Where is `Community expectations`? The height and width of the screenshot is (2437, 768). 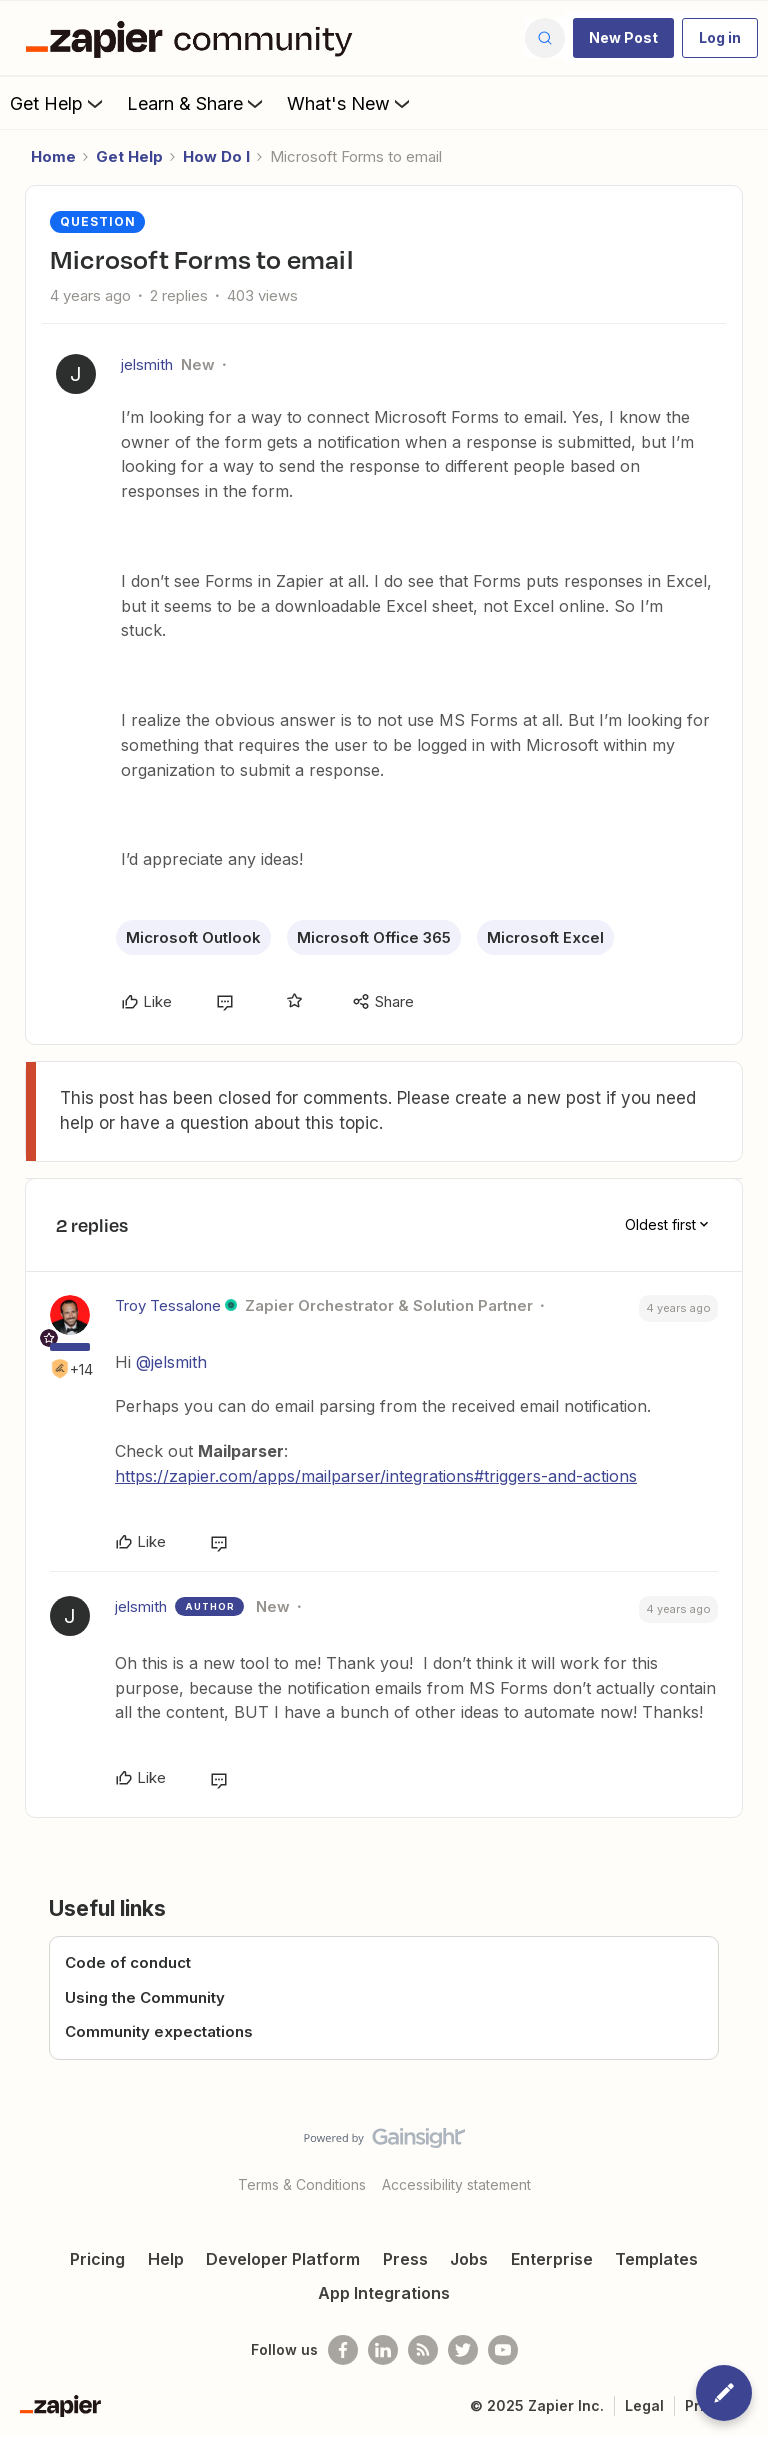 Community expectations is located at coordinates (159, 2031).